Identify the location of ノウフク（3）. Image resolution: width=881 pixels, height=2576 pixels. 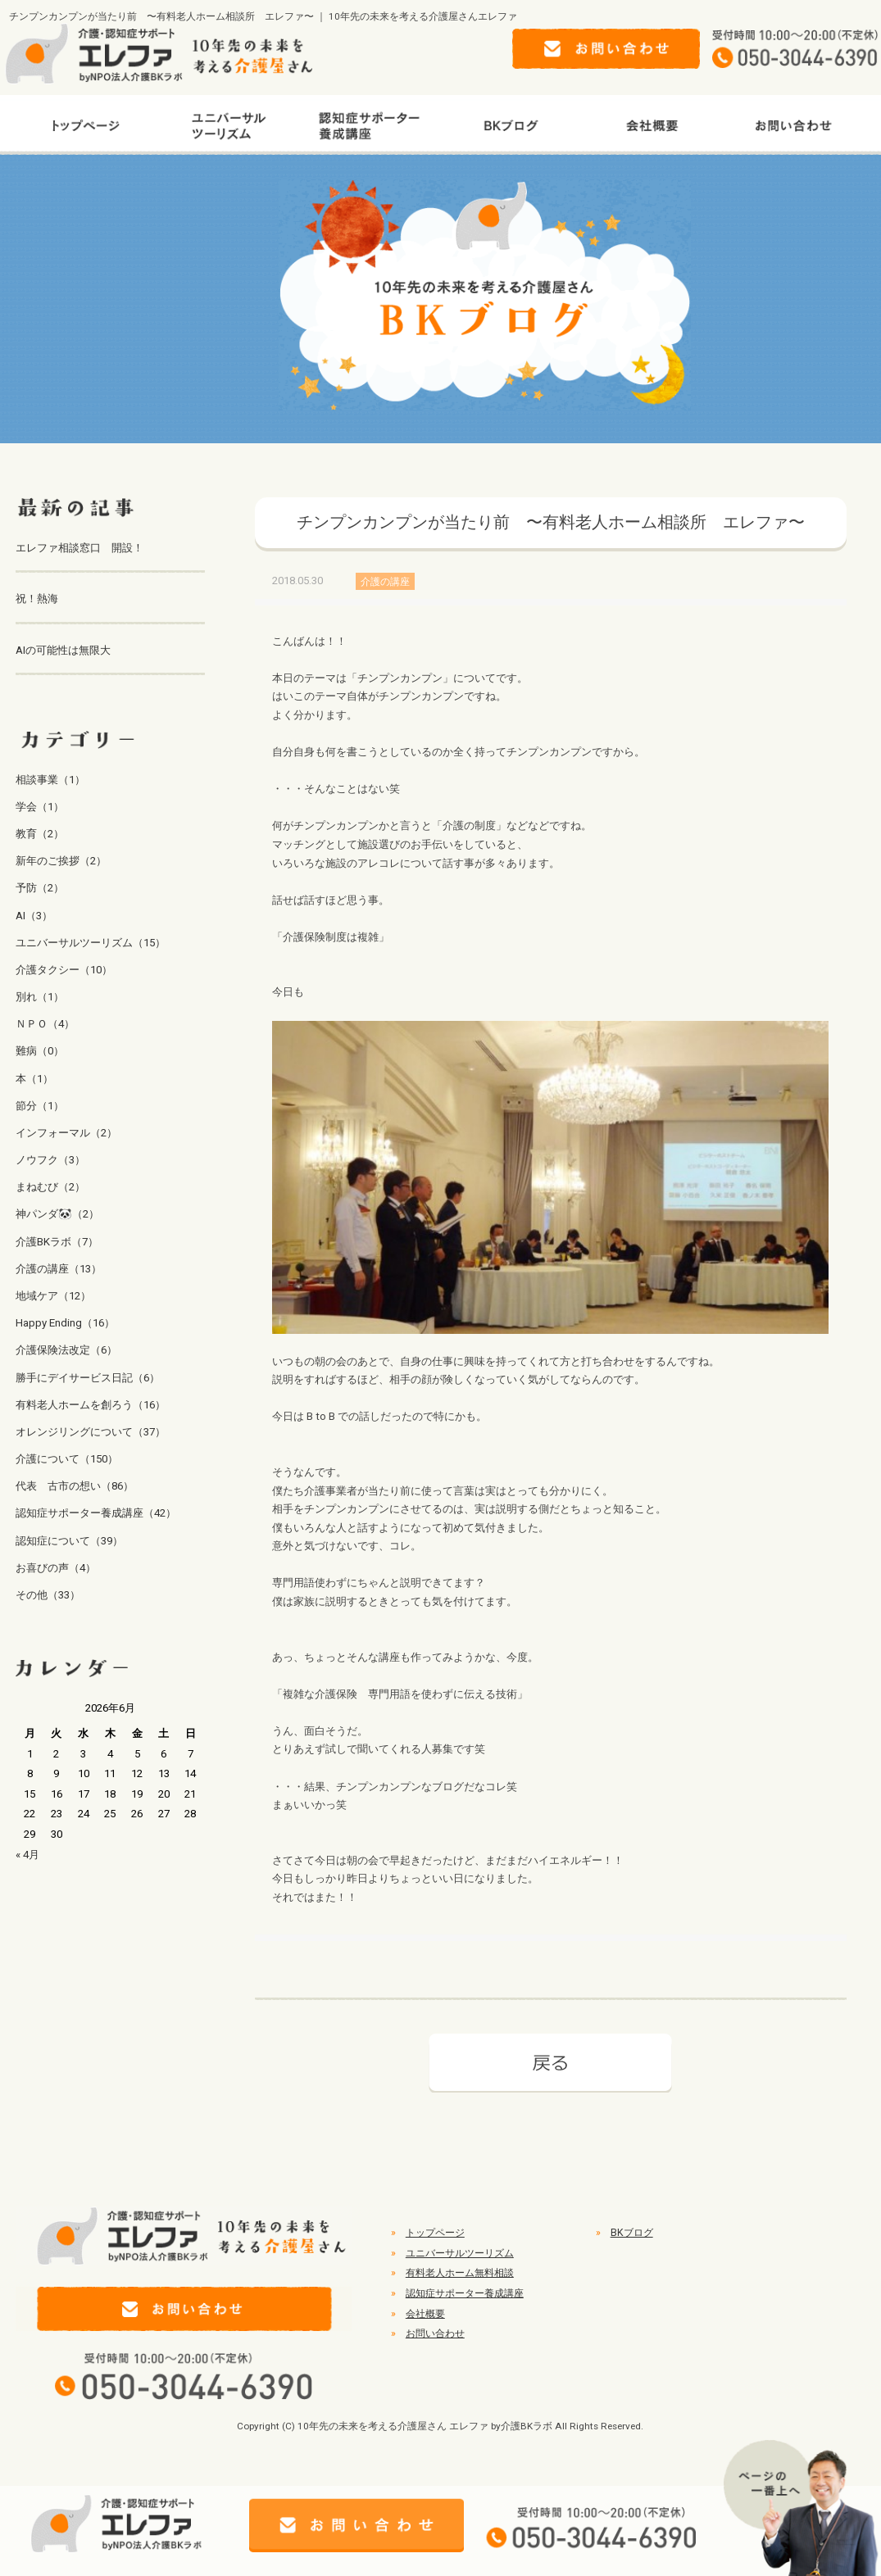
(50, 1160).